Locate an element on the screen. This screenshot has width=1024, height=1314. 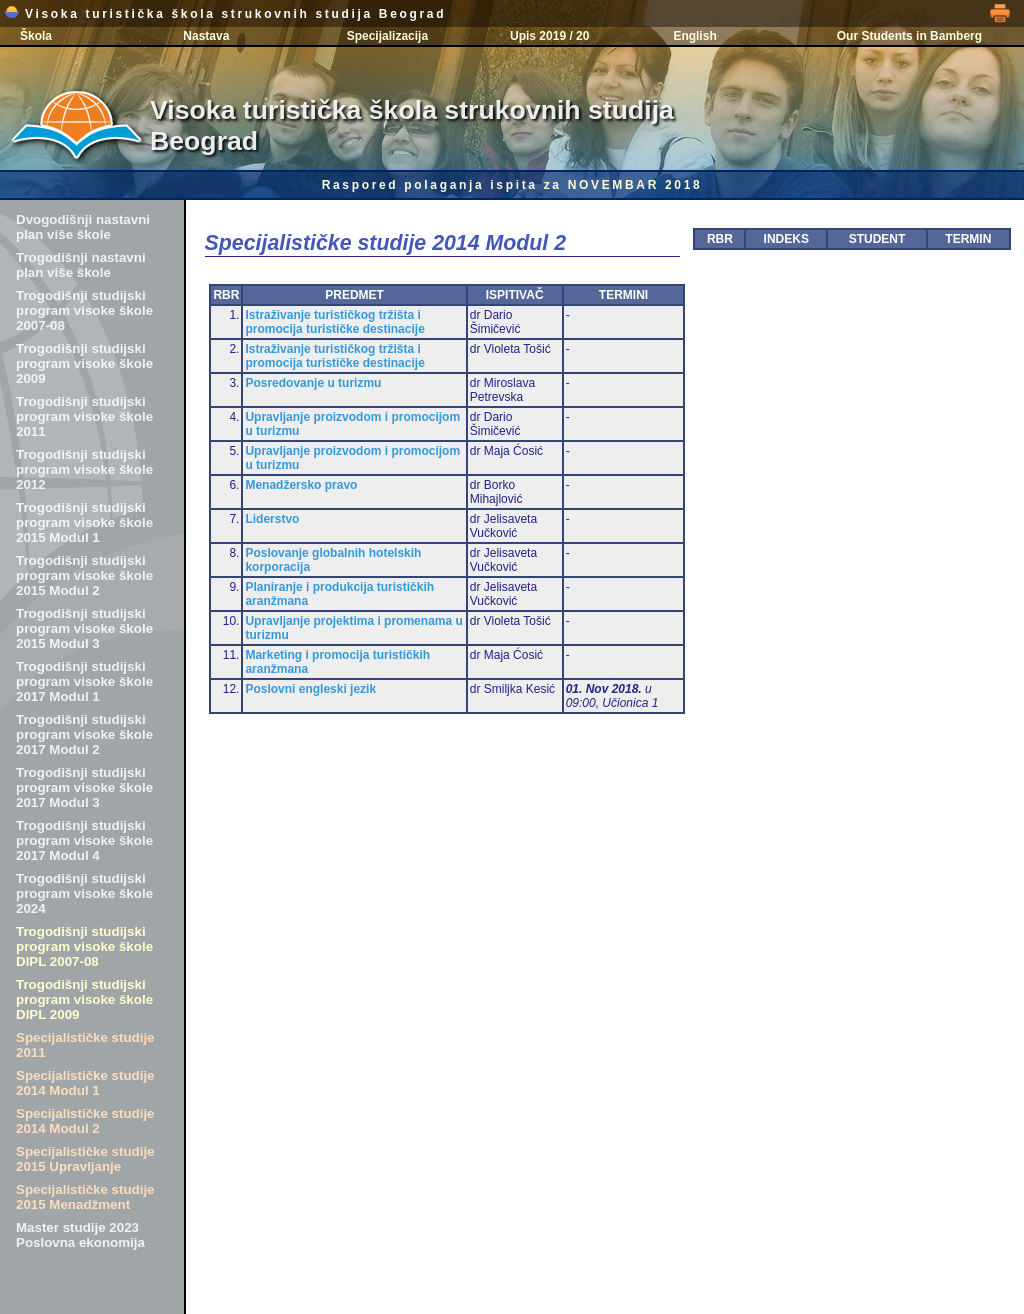
Trogodišnji studijski program visoke škole 2015 Modul 1 is located at coordinates (84, 522).